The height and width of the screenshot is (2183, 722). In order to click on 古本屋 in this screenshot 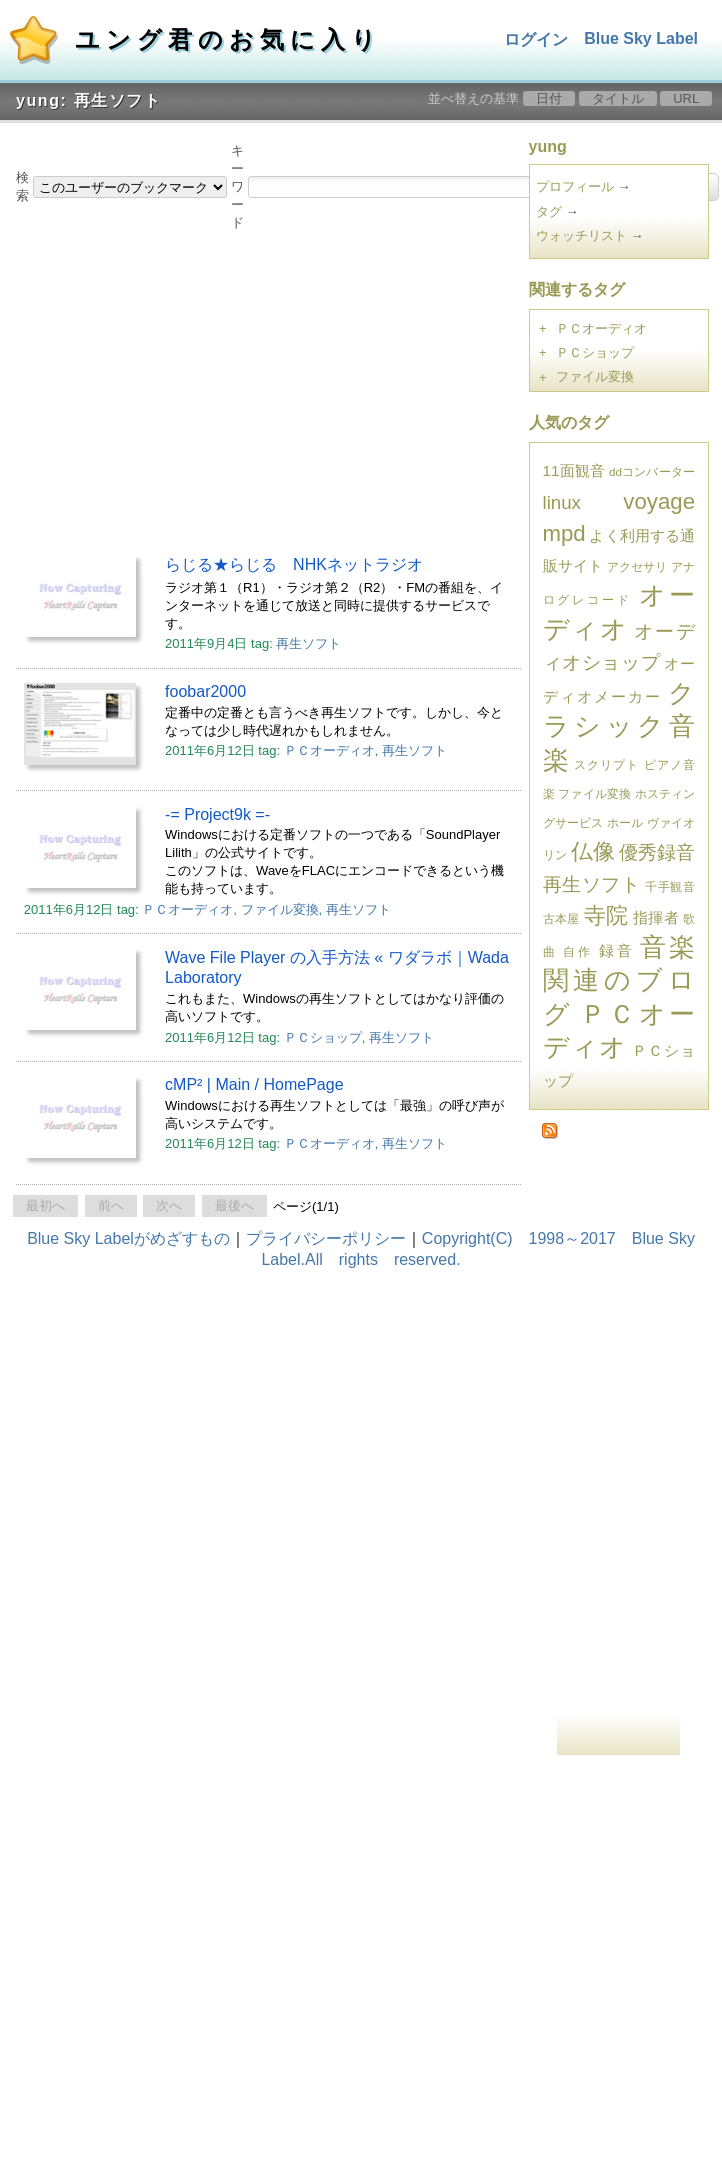, I will do `click(561, 918)`.